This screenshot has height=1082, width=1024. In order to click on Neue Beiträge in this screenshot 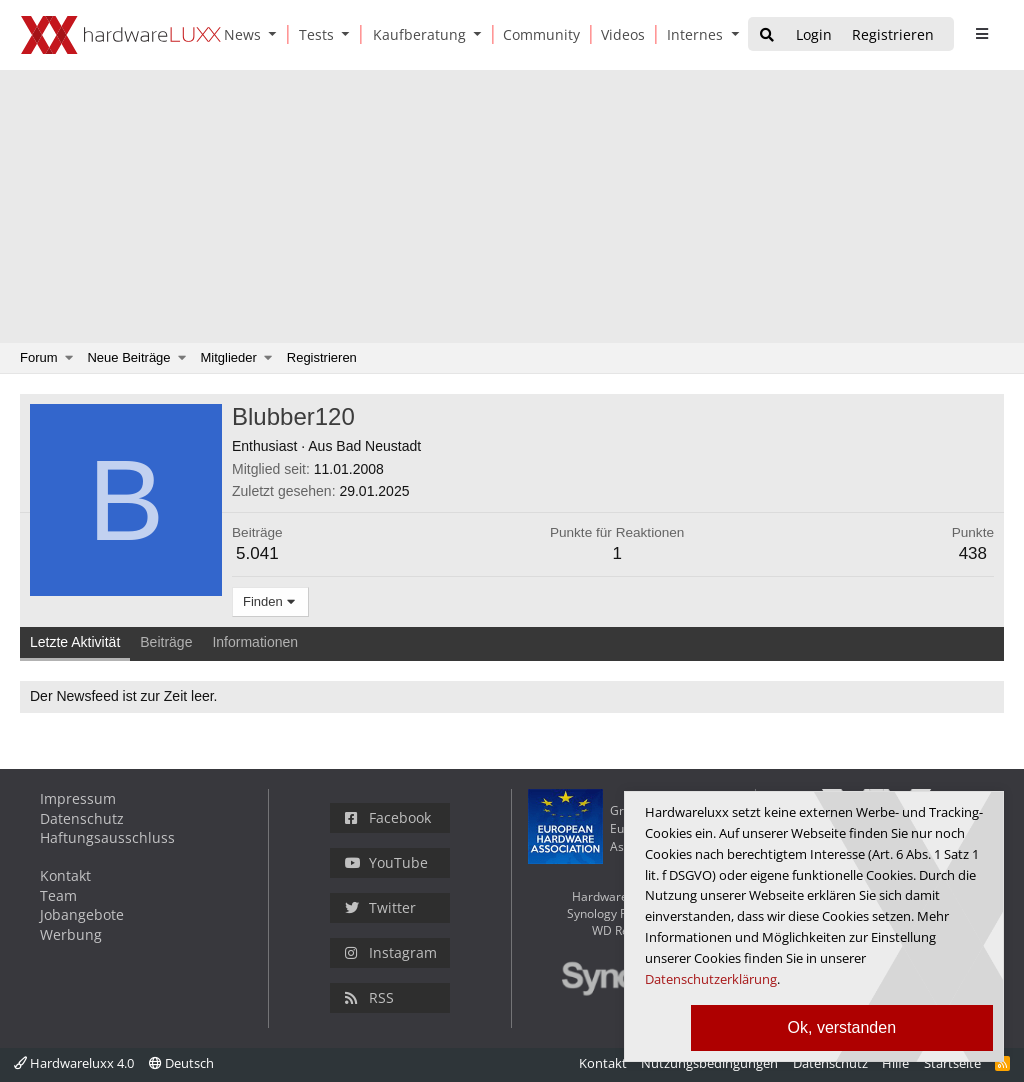, I will do `click(128, 357)`.